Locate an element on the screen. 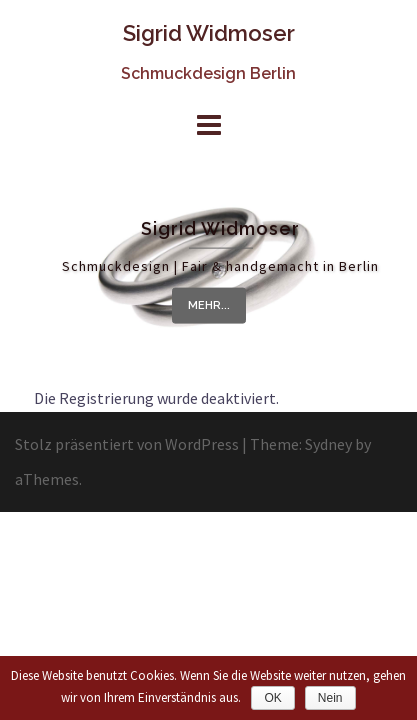  Sigrid Widmoser is located at coordinates (209, 33).